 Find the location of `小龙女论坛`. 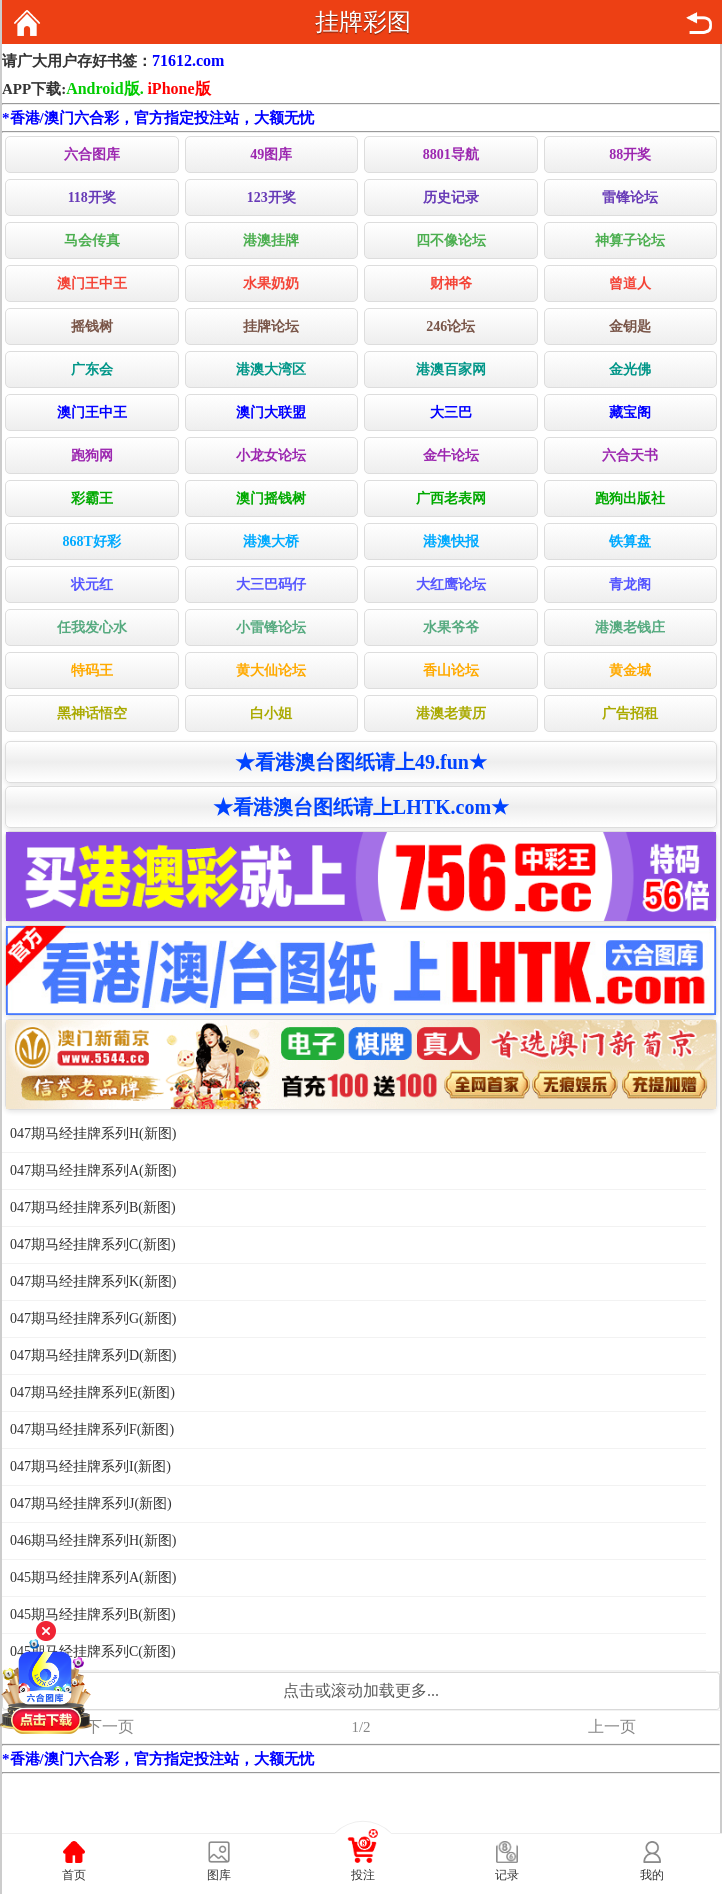

小龙女论坛 is located at coordinates (271, 455).